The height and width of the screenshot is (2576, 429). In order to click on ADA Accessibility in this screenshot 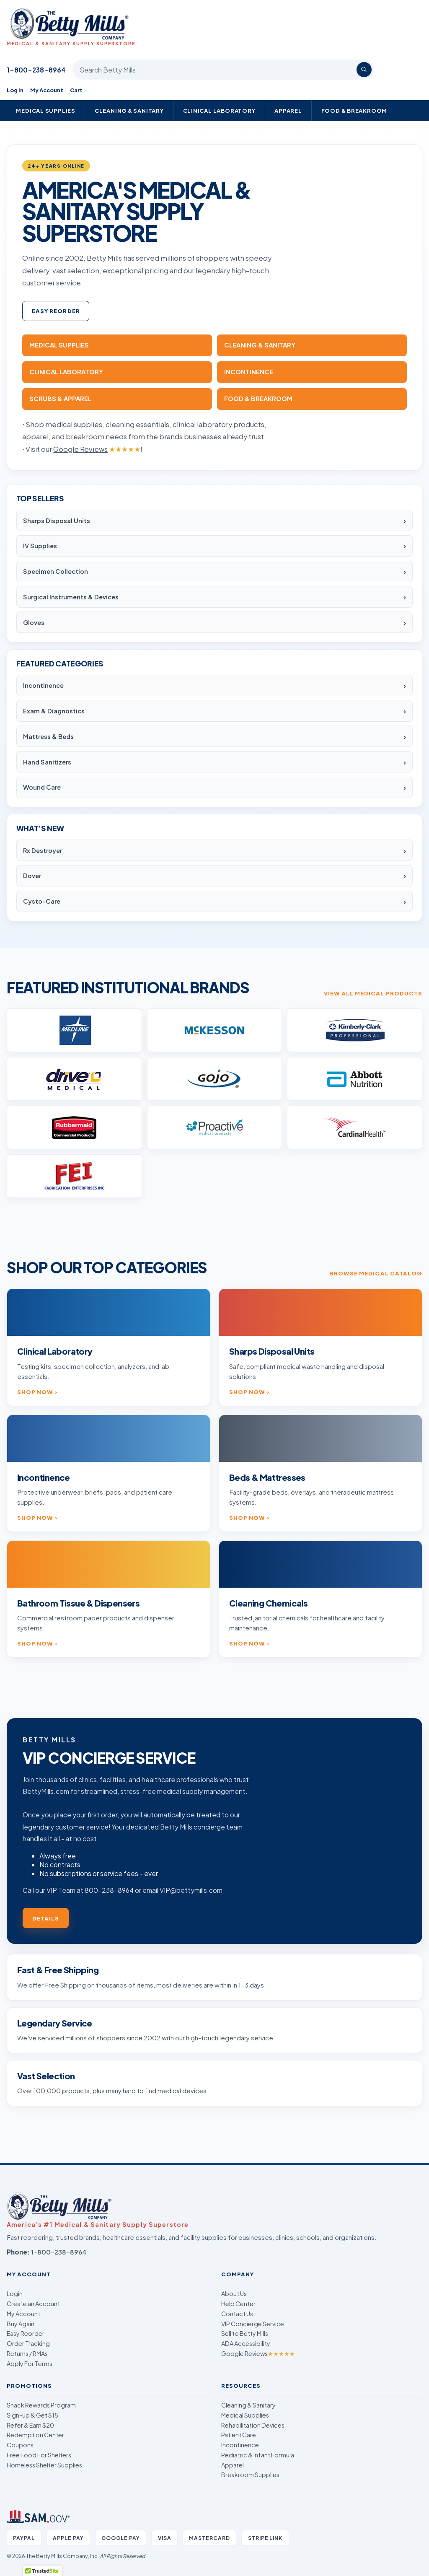, I will do `click(245, 2343)`.